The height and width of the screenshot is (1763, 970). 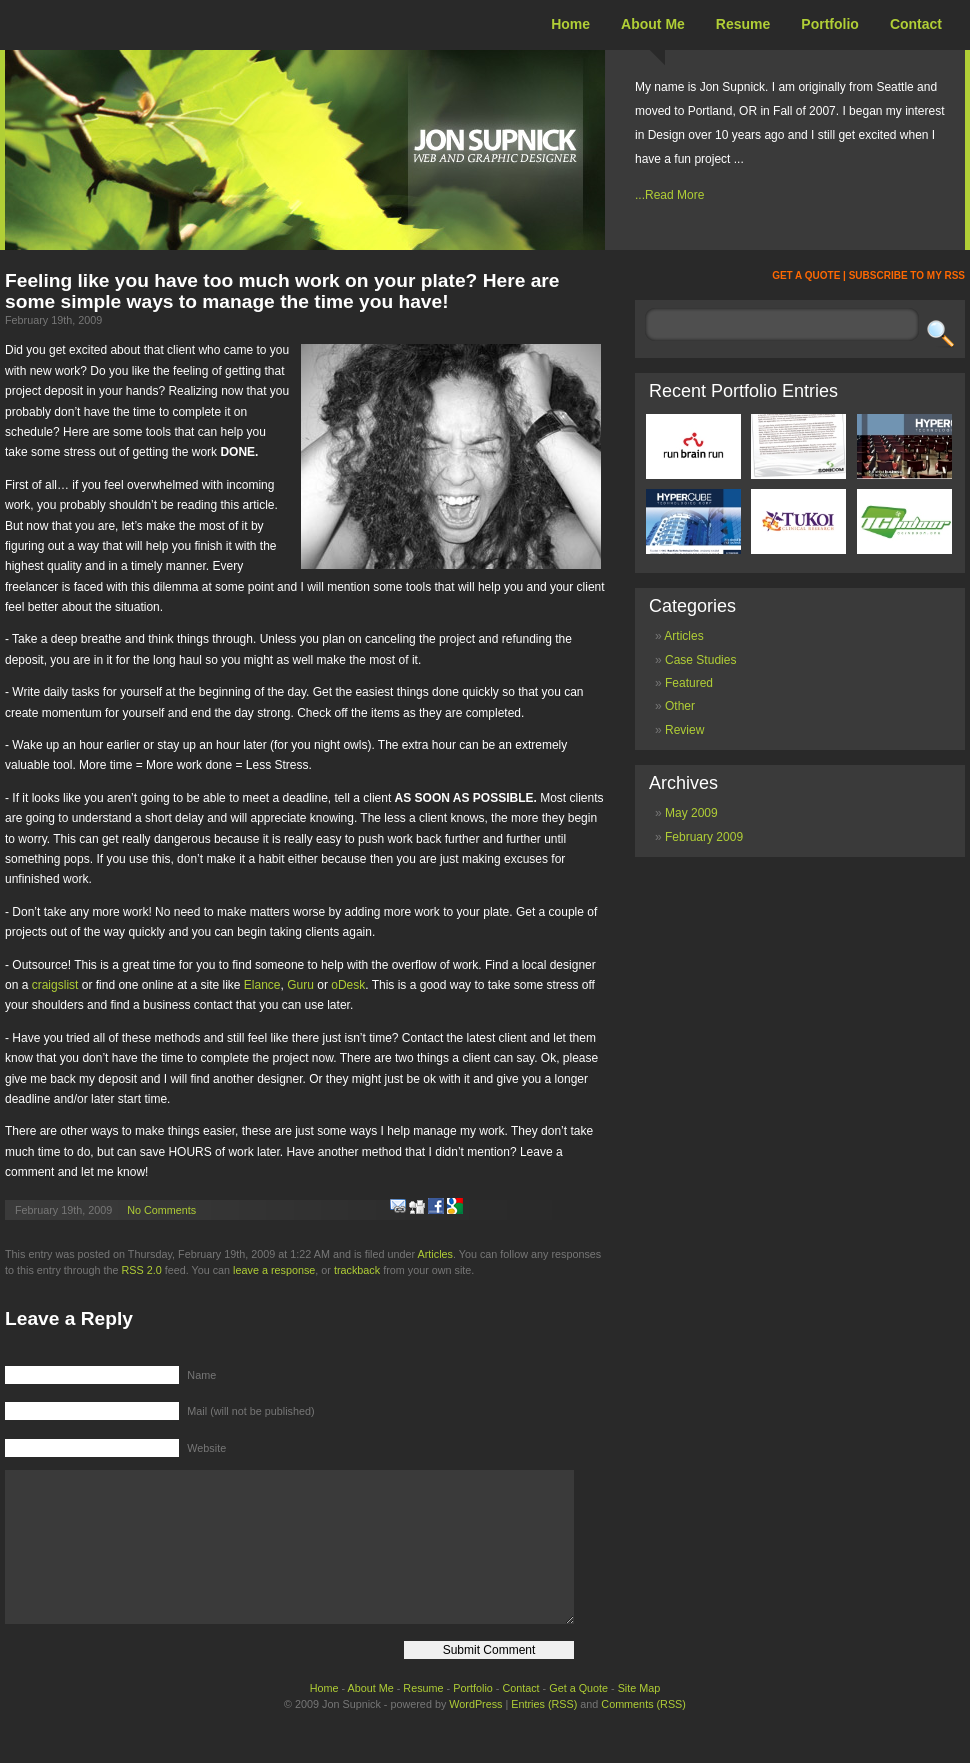 I want to click on SUBSCRIBE TO MY RSS, so click(x=907, y=275).